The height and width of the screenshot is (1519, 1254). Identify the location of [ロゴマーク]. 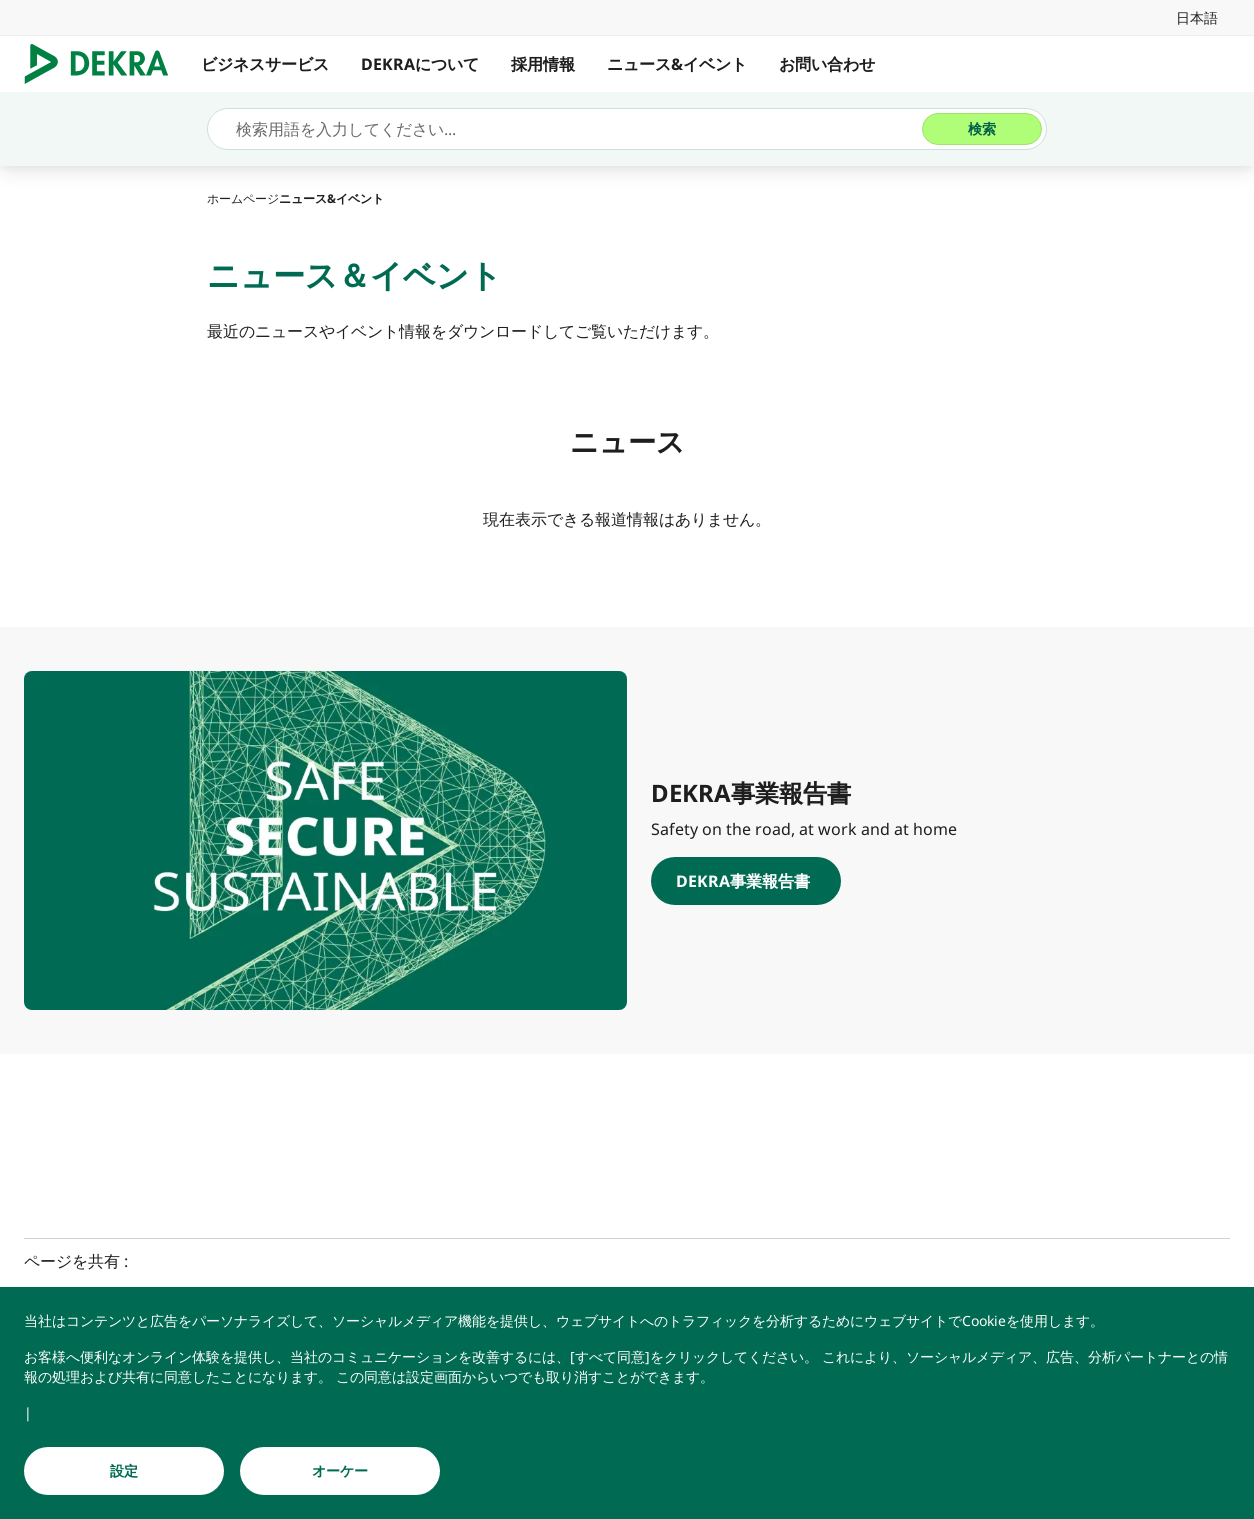
(104, 64).